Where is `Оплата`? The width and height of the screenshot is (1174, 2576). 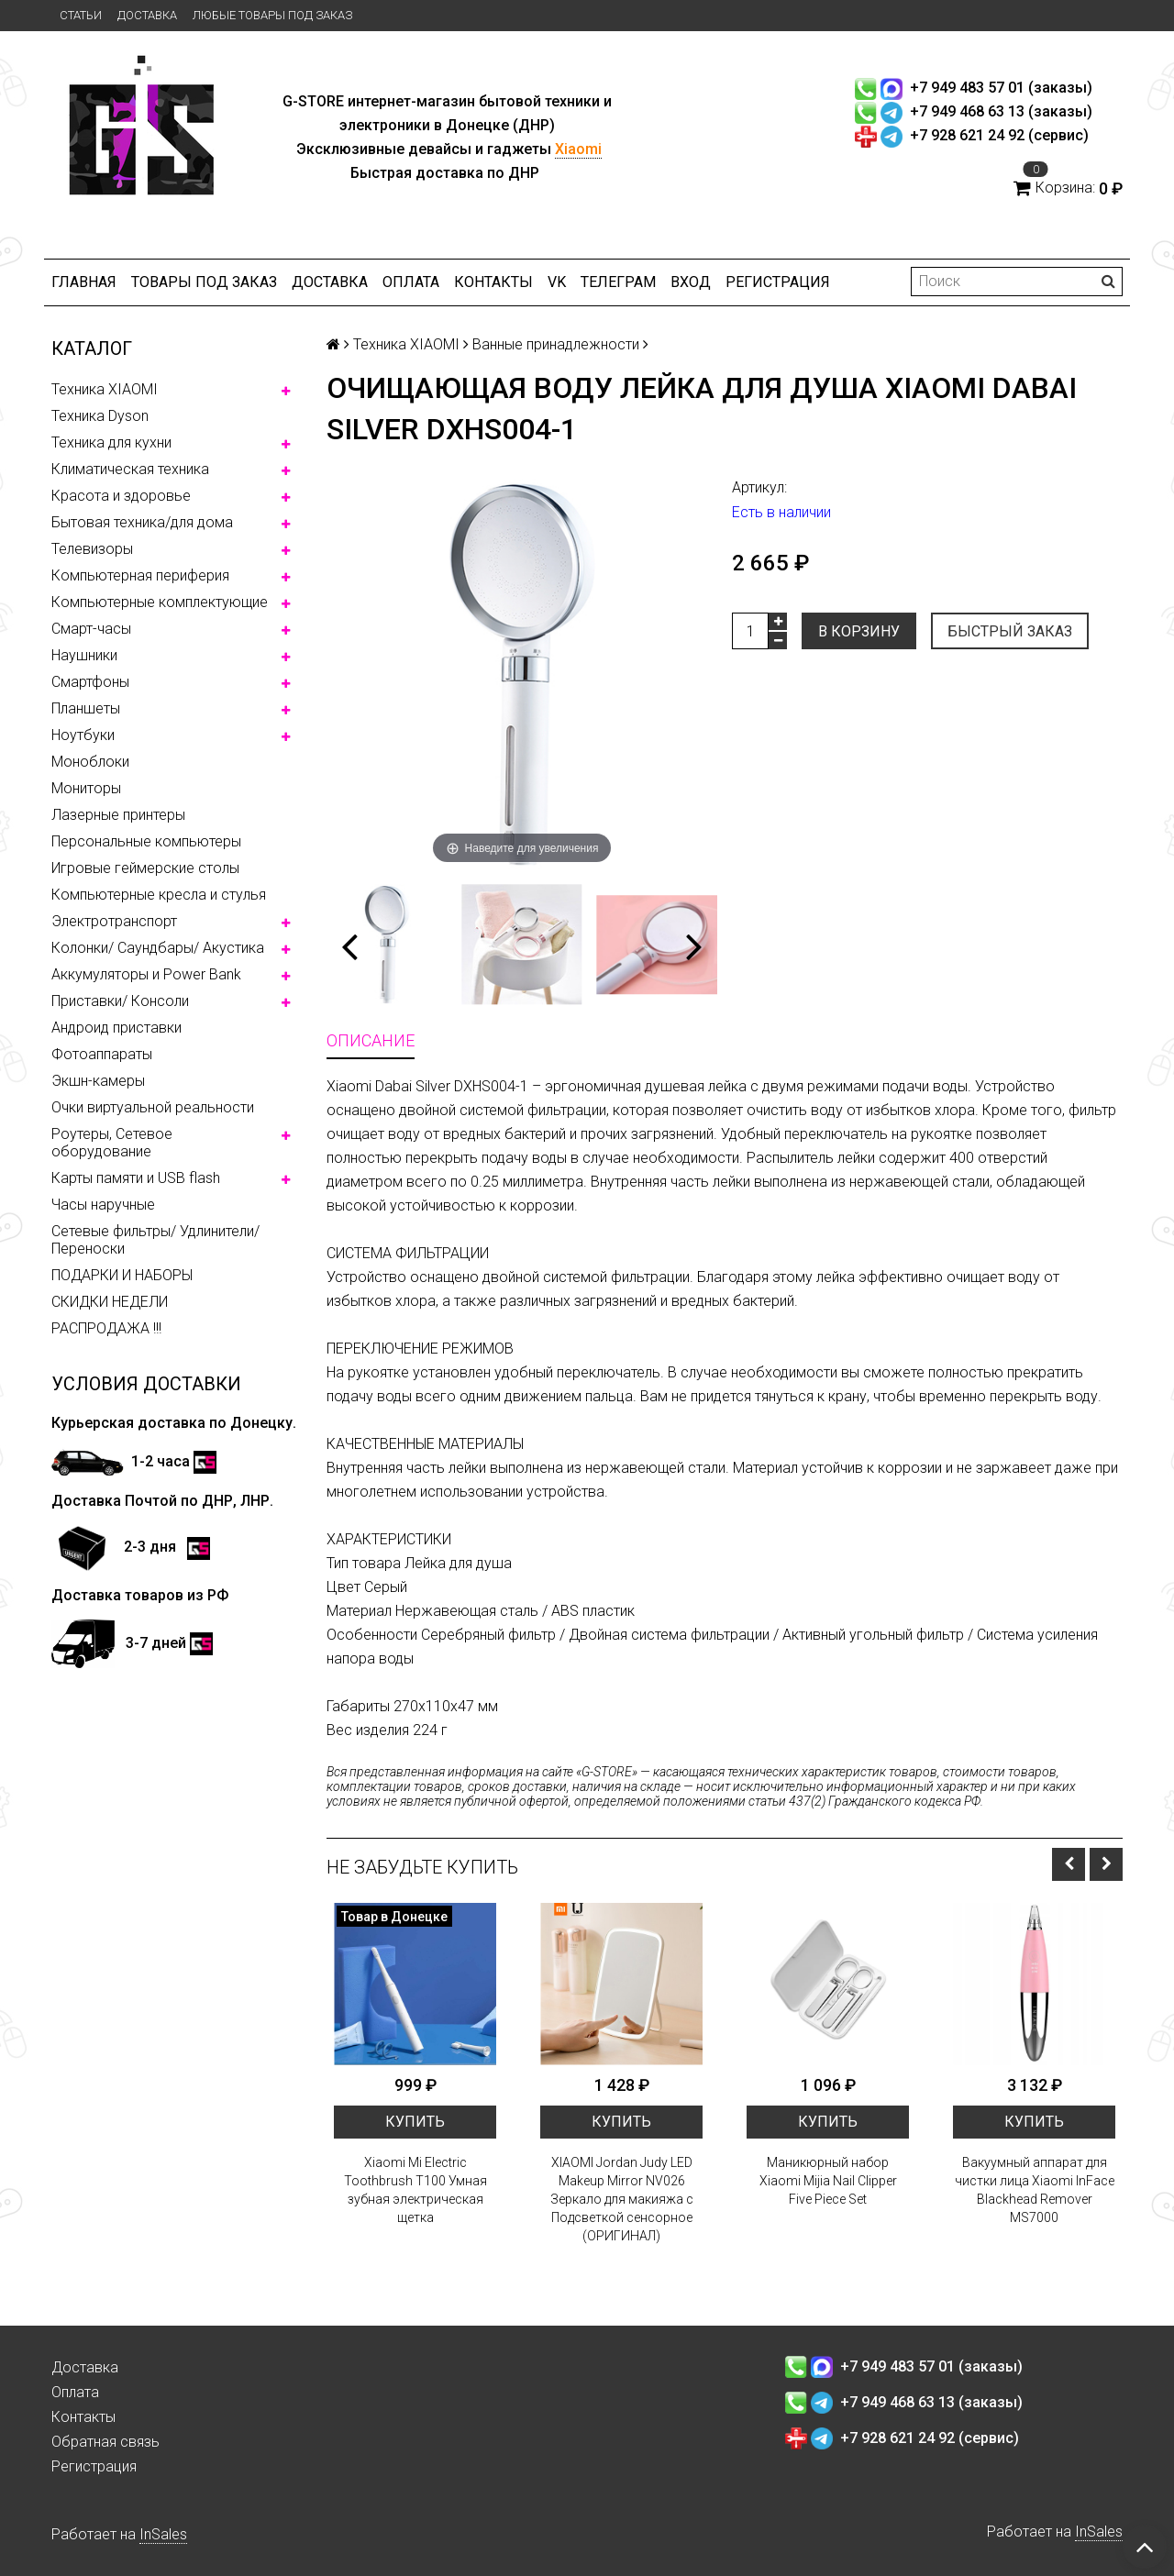
Оплата is located at coordinates (410, 282).